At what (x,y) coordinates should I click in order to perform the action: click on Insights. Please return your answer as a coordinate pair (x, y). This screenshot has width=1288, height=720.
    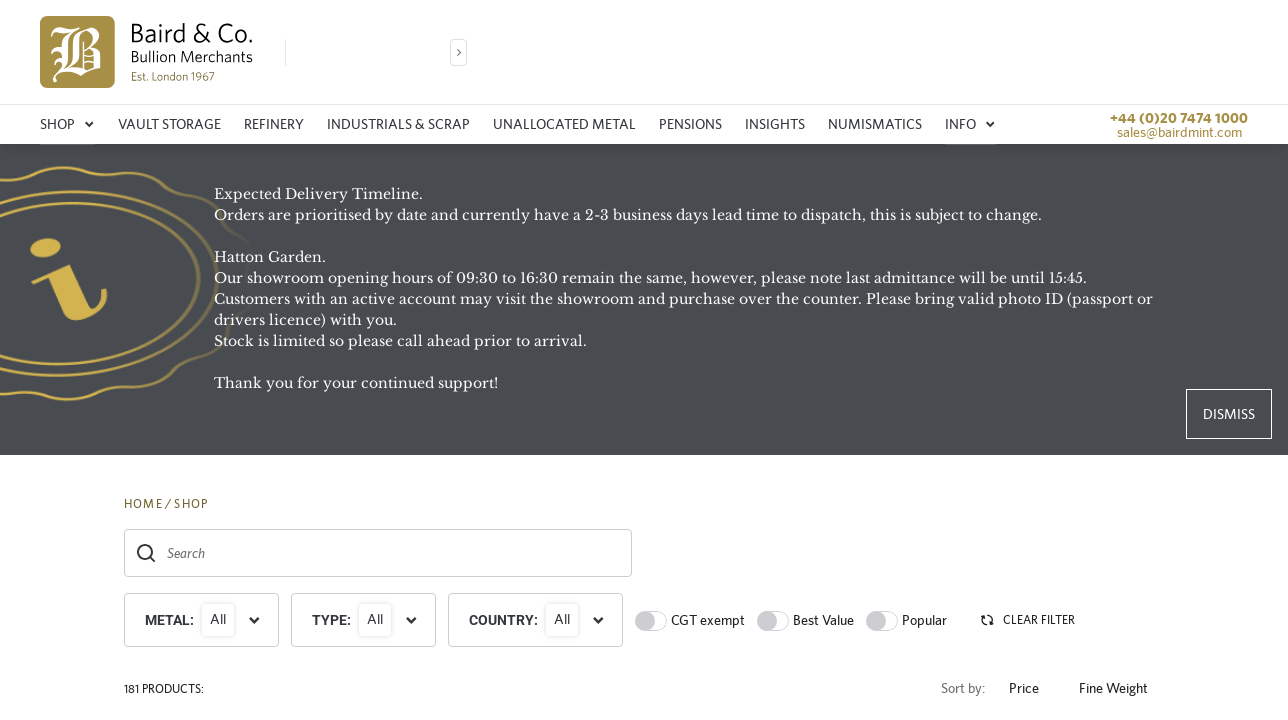
    Looking at the image, I should click on (775, 124).